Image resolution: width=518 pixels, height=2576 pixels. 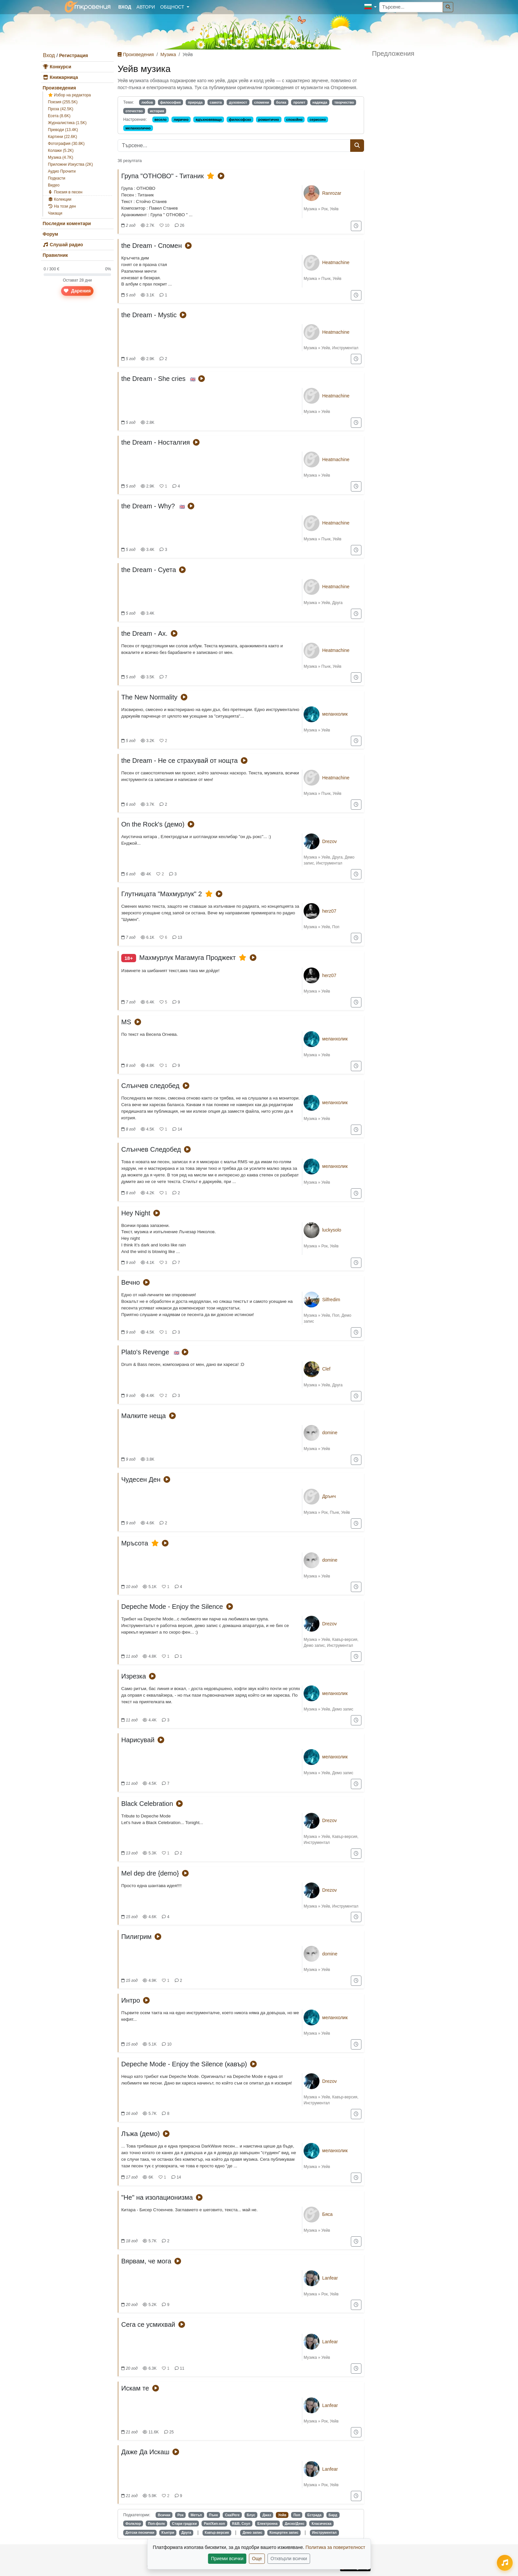 What do you see at coordinates (63, 244) in the screenshot?
I see `Слушай радио` at bounding box center [63, 244].